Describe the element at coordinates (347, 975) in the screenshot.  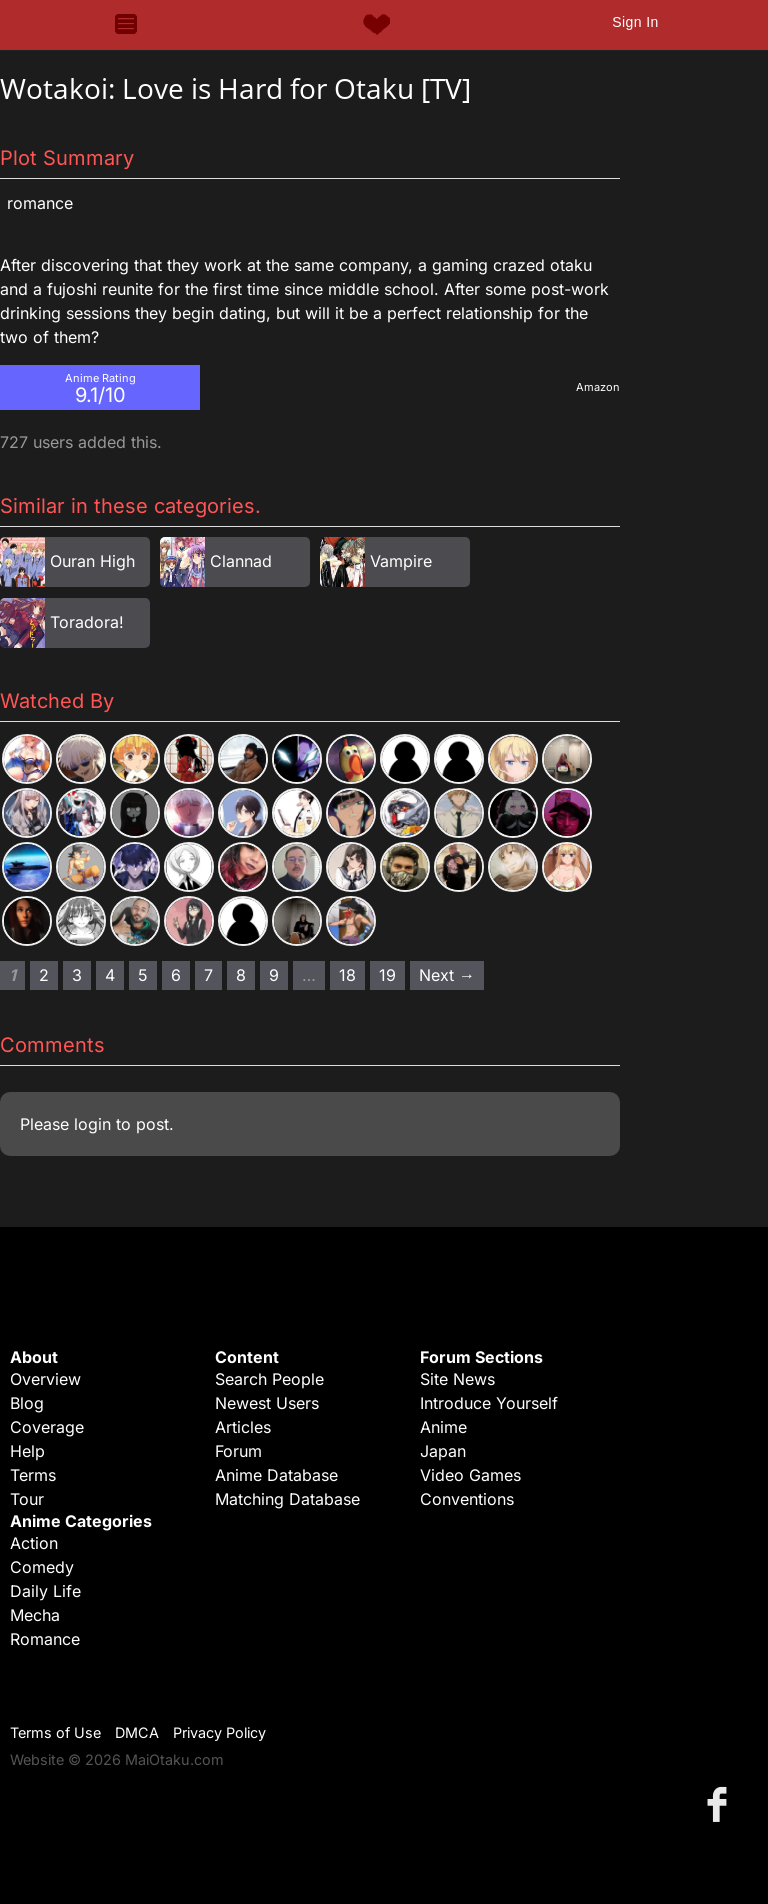
I see `18 [Page 18]` at that location.